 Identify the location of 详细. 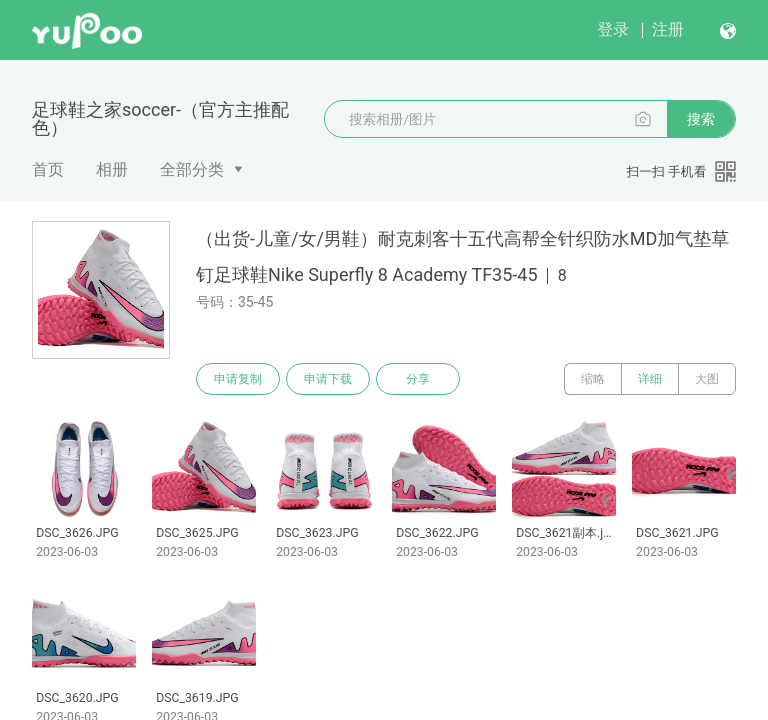
(650, 379).